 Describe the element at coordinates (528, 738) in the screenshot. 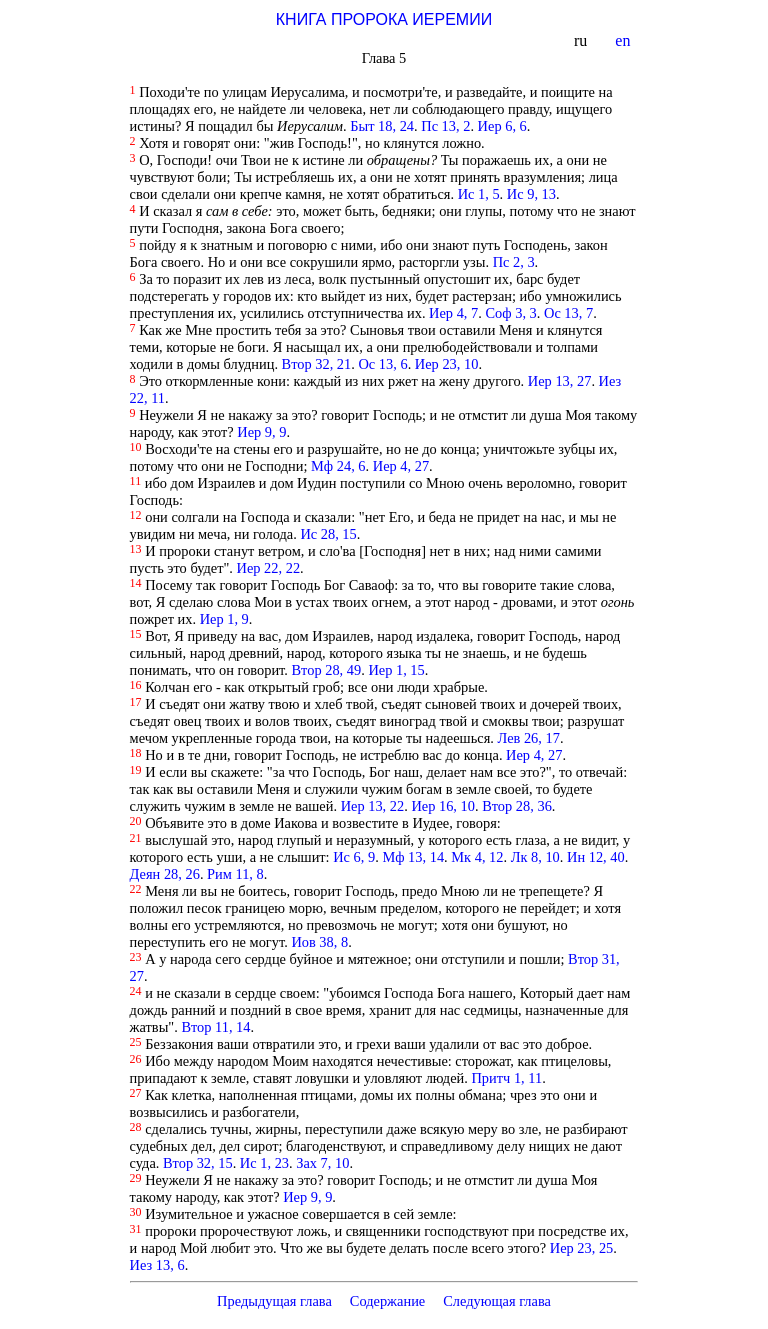

I see `Лев 26, 17` at that location.